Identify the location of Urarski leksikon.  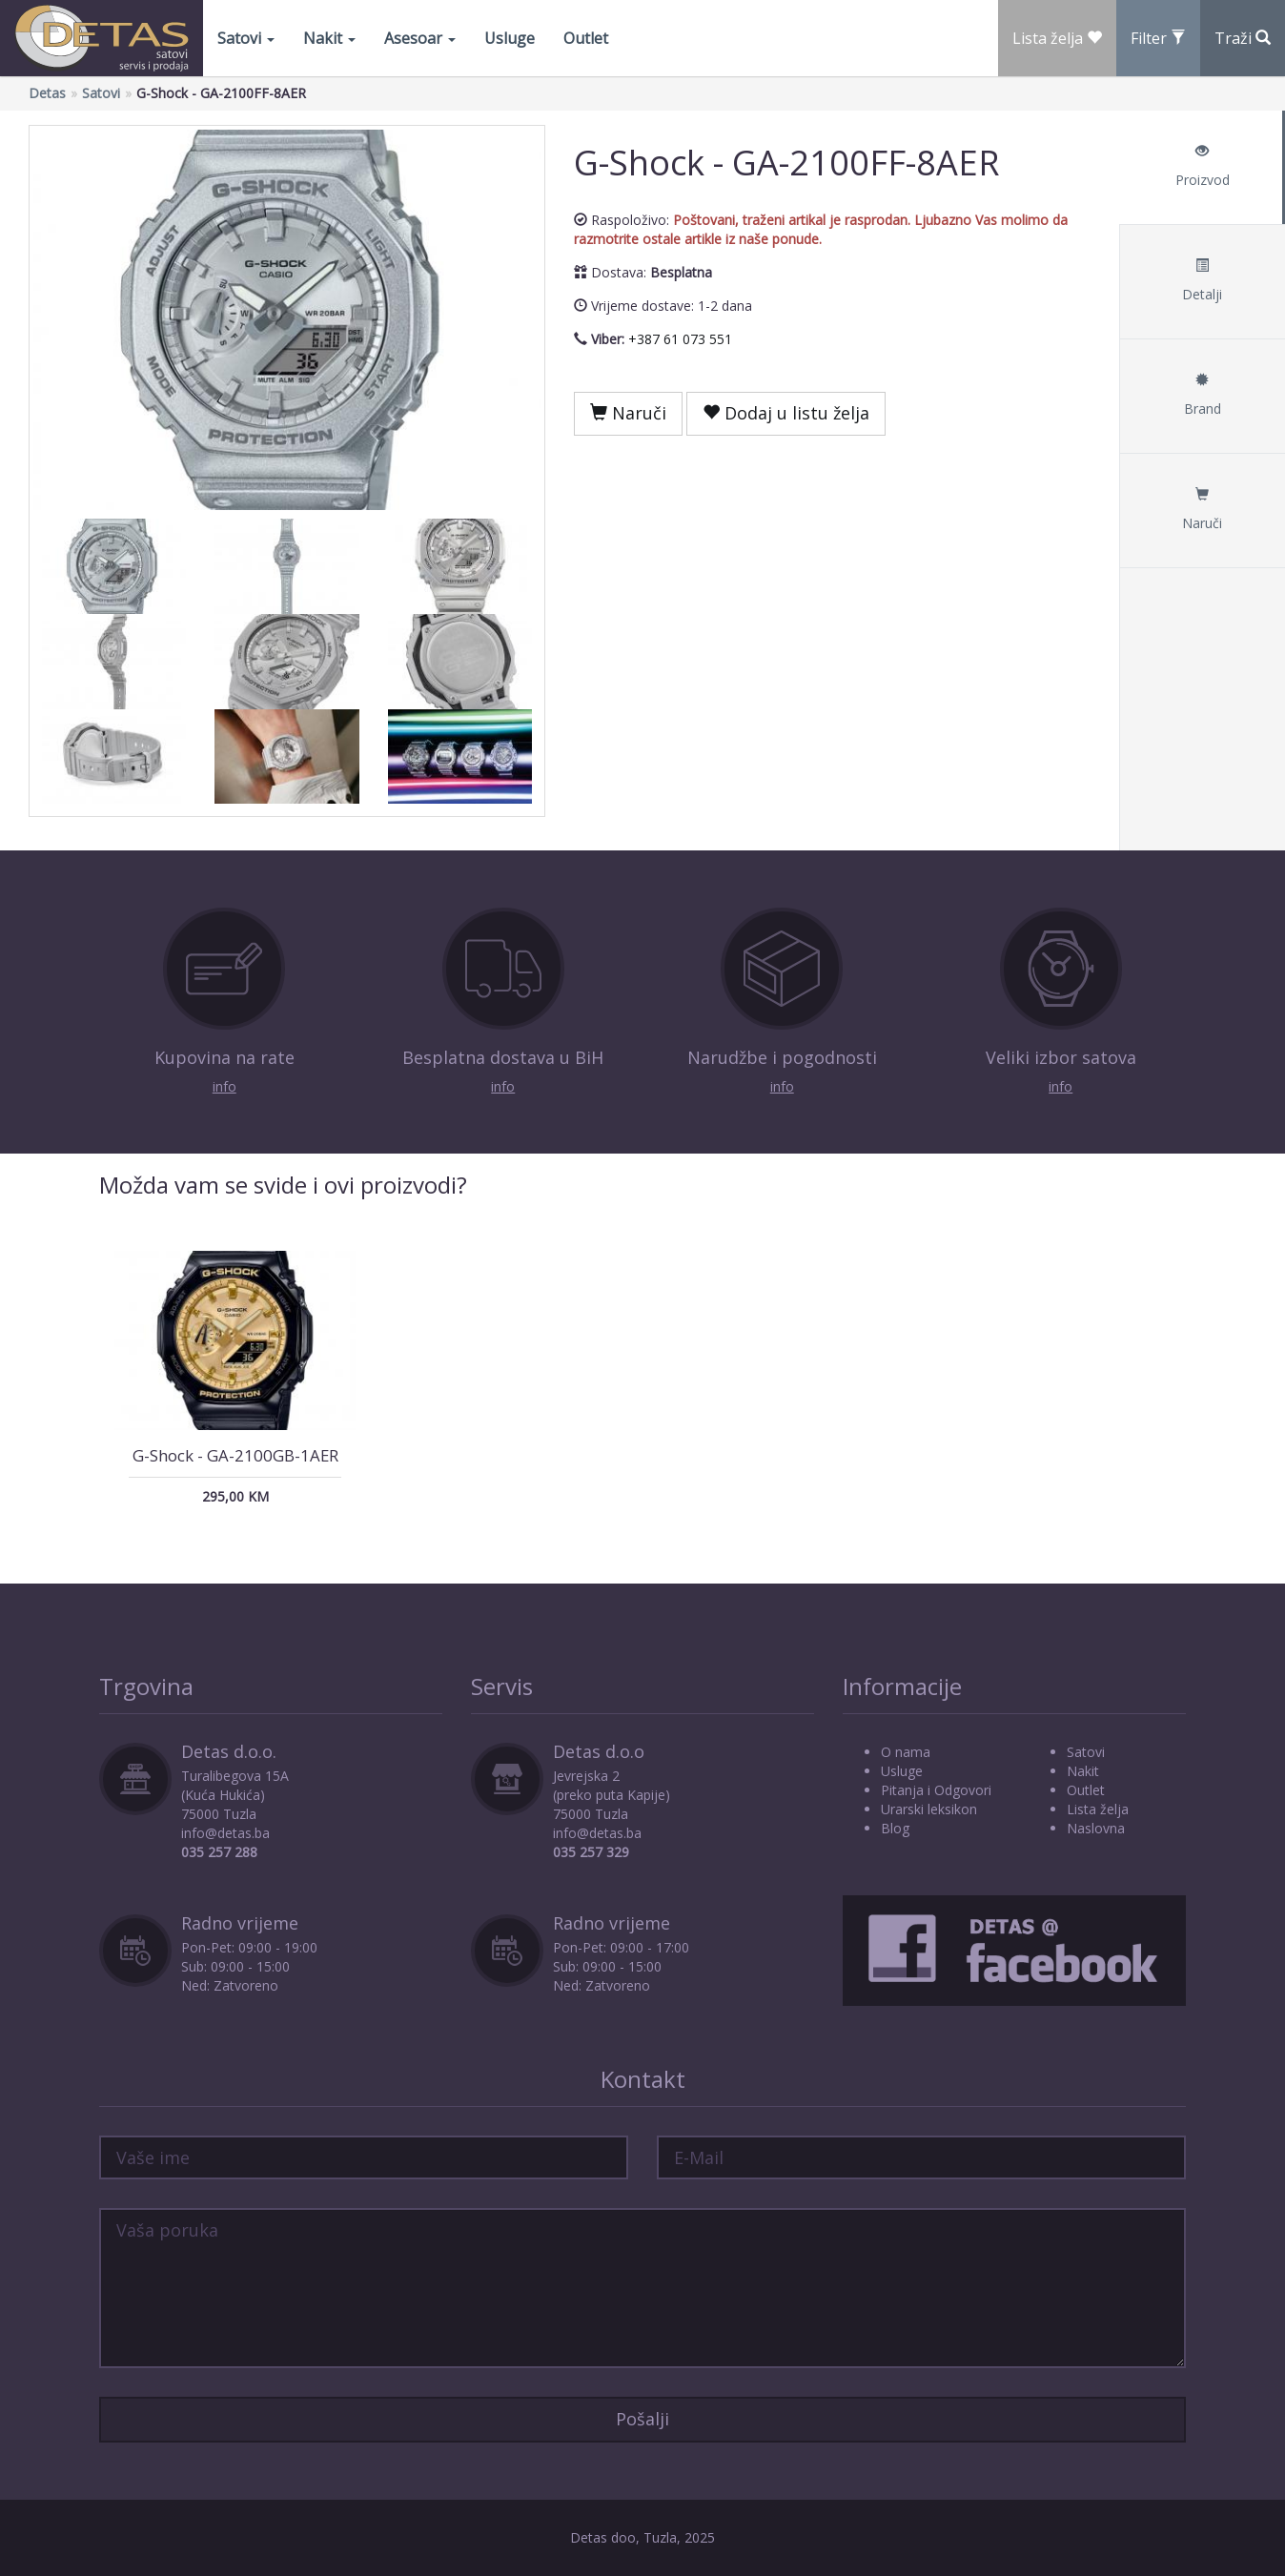
(929, 1809).